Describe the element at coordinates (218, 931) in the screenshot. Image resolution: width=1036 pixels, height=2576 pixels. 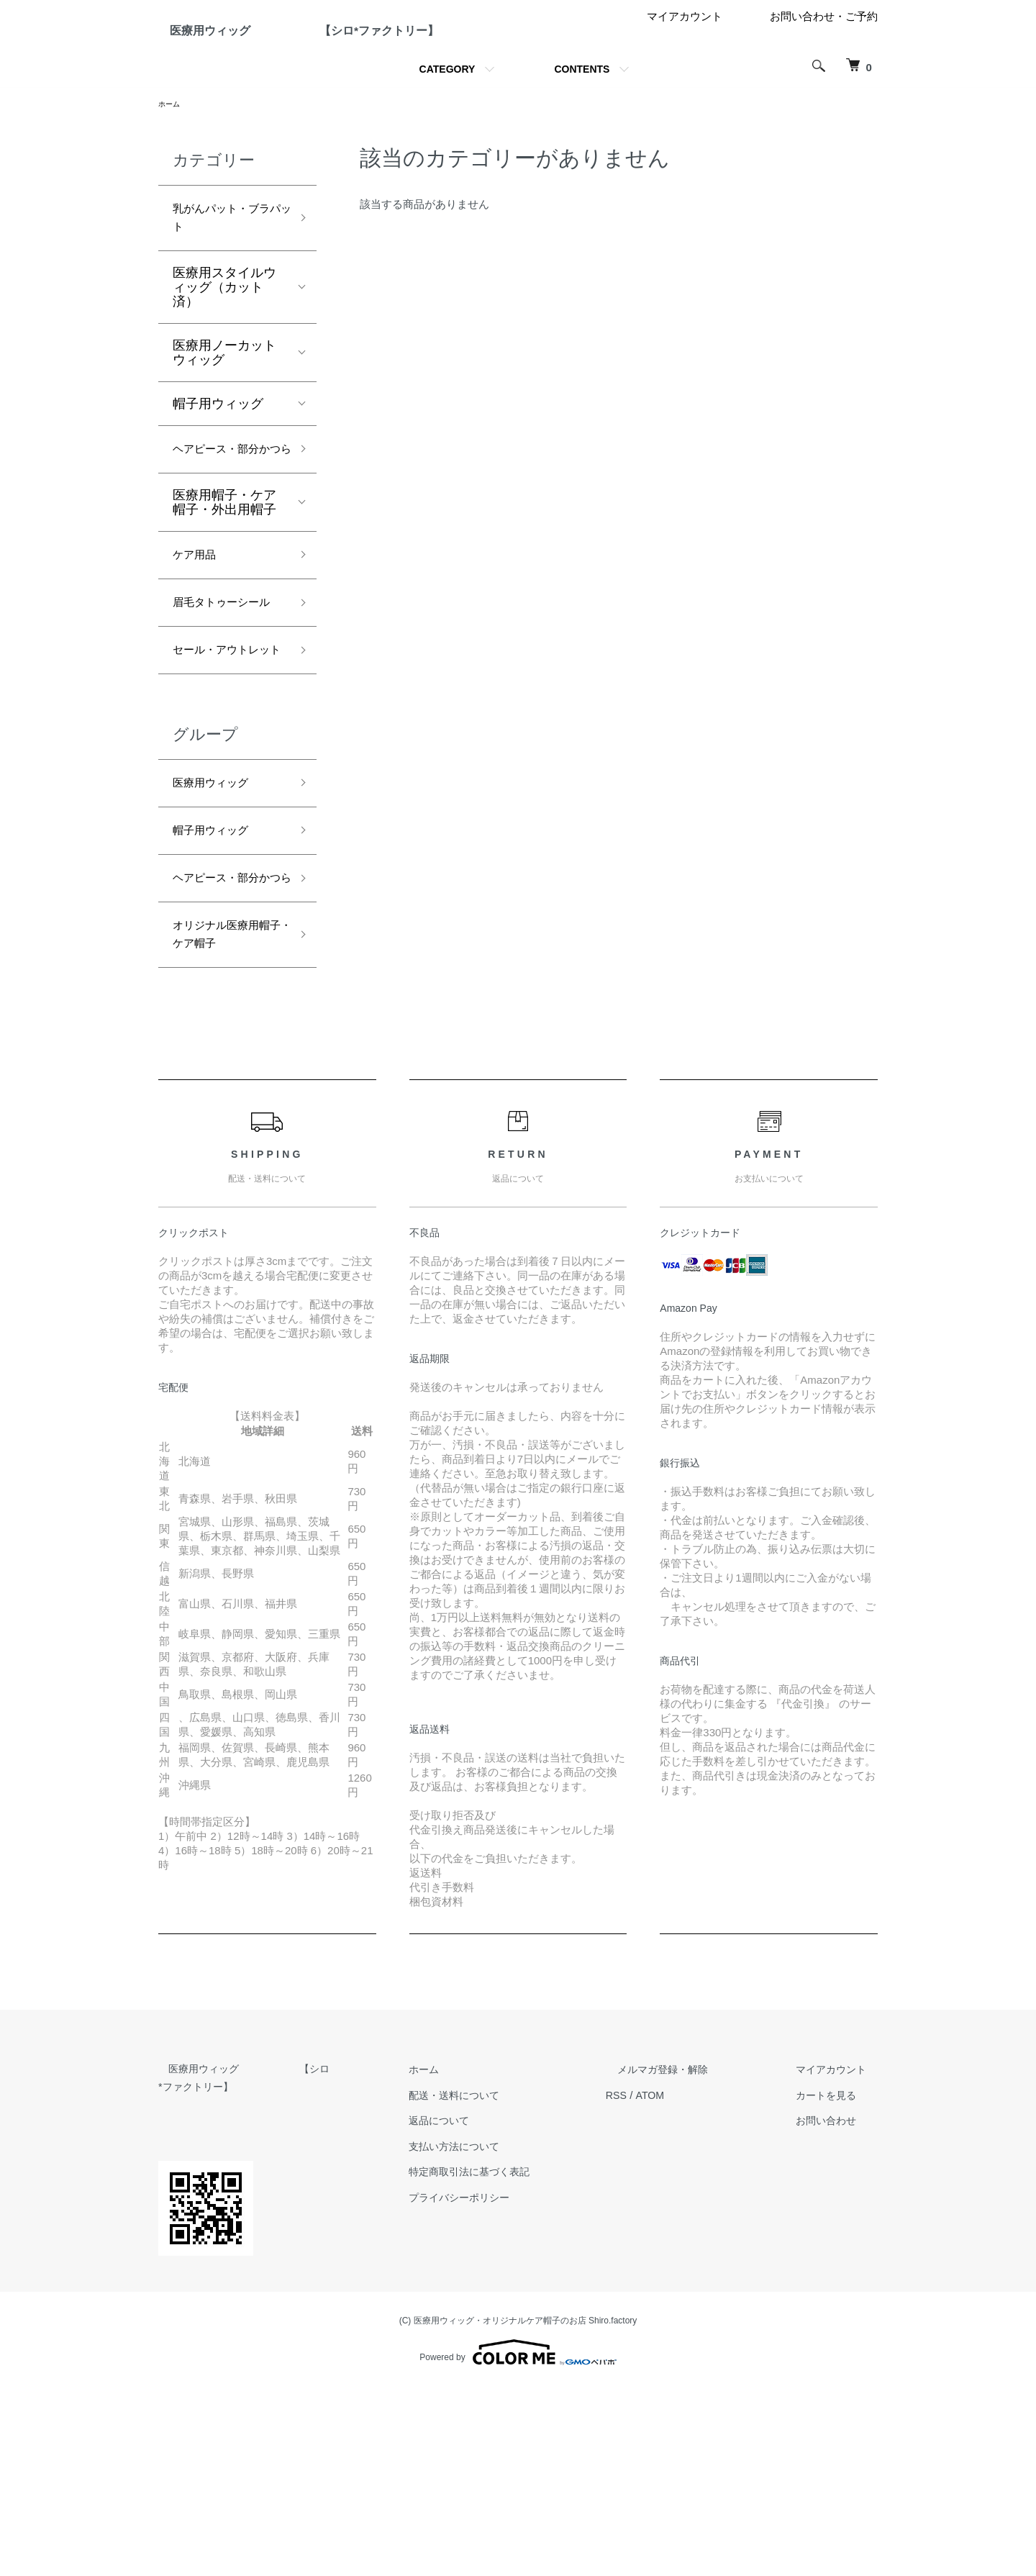
I see `医療用ウィッグ` at that location.